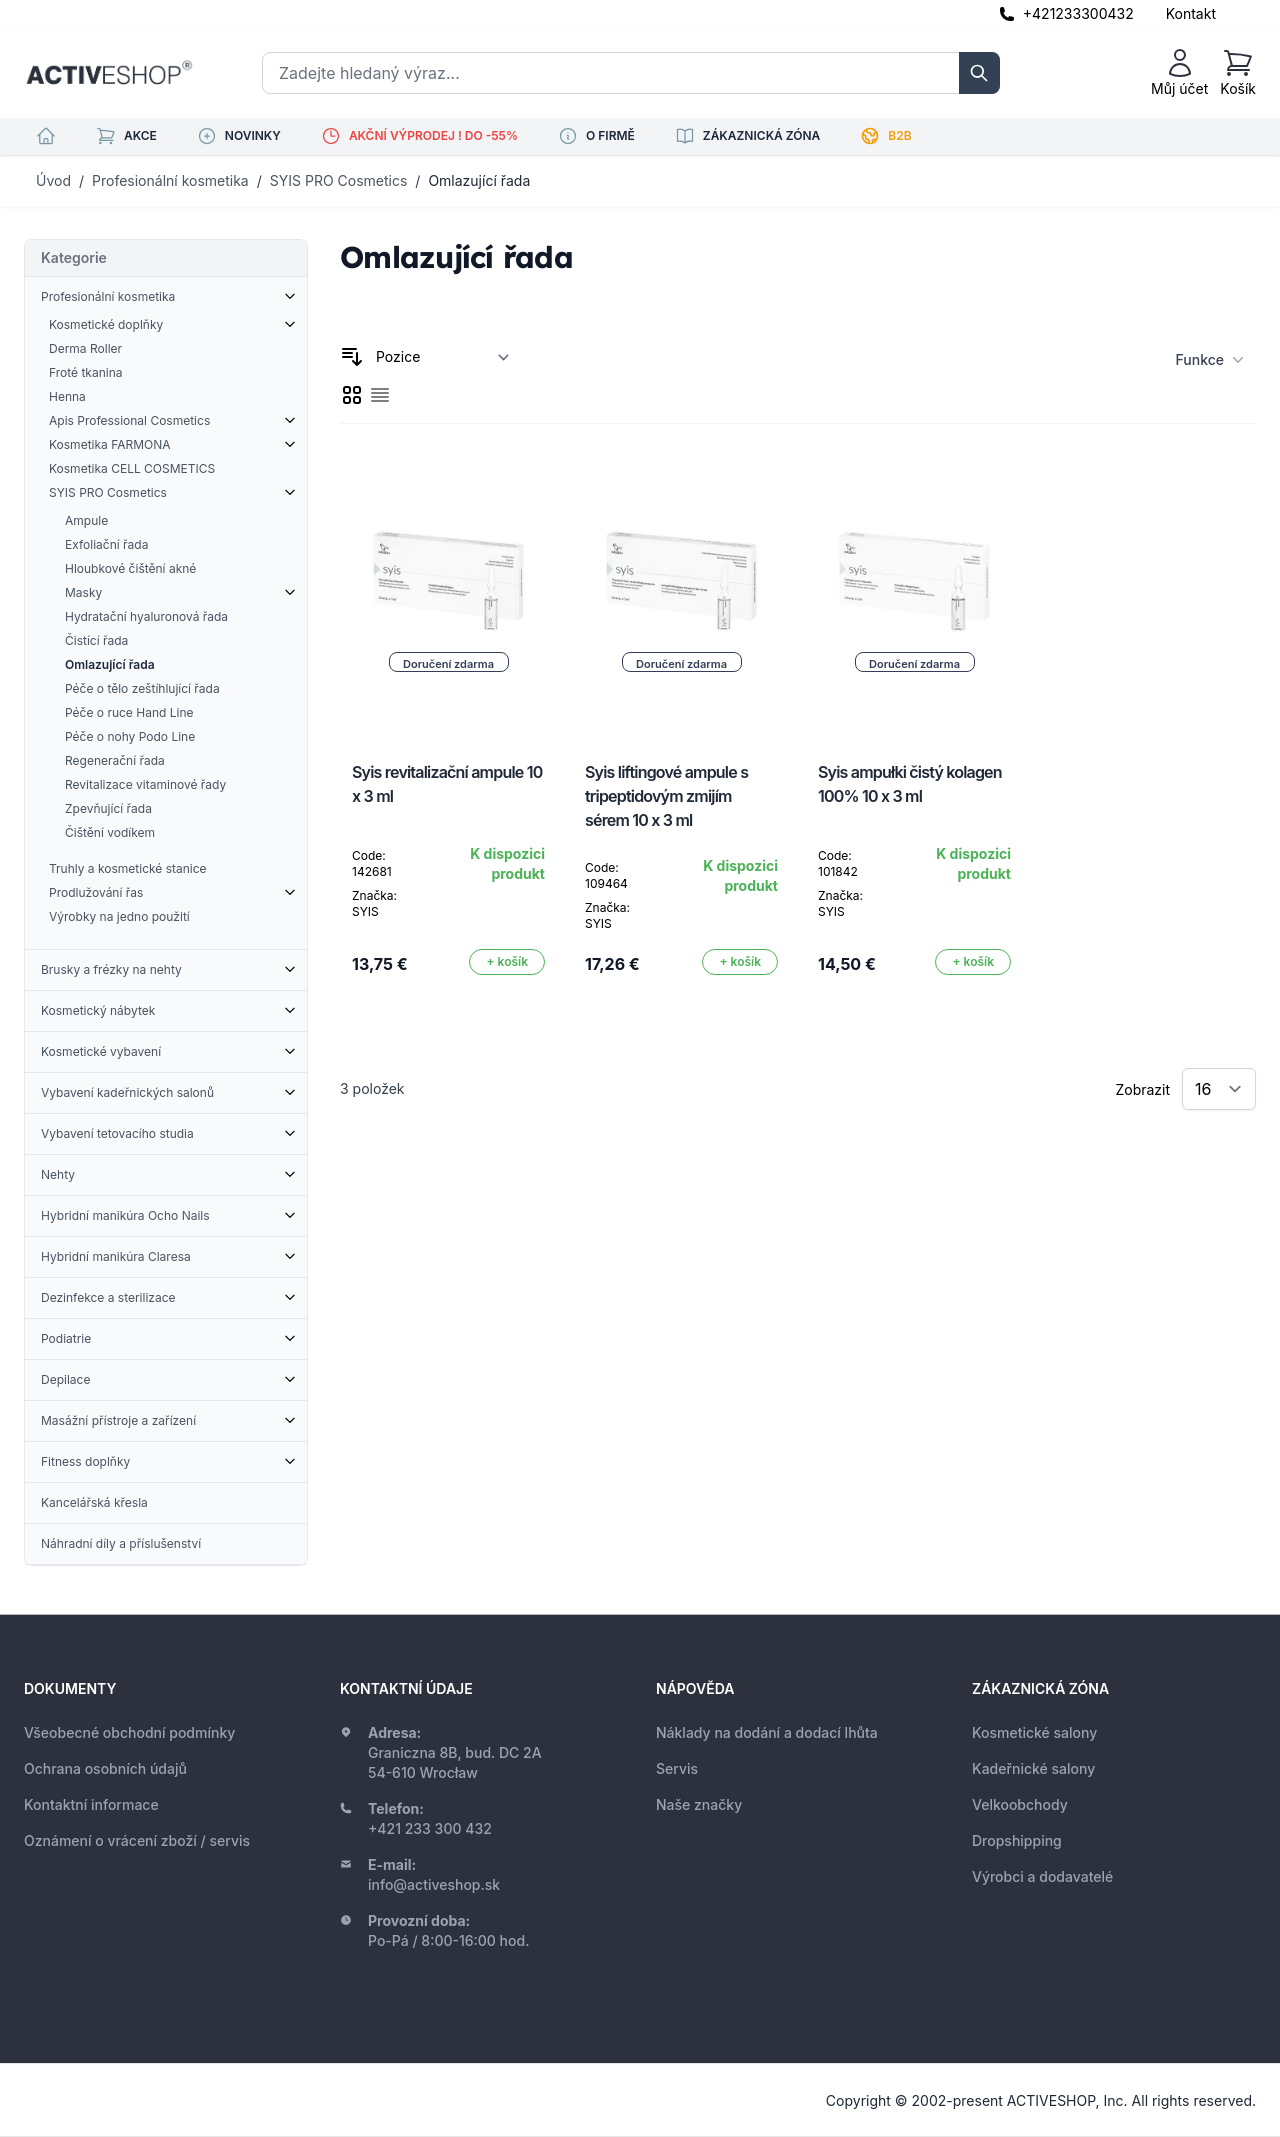 Image resolution: width=1280 pixels, height=2137 pixels. Describe the element at coordinates (1042, 1876) in the screenshot. I see `Výrobci a dodavatelé` at that location.